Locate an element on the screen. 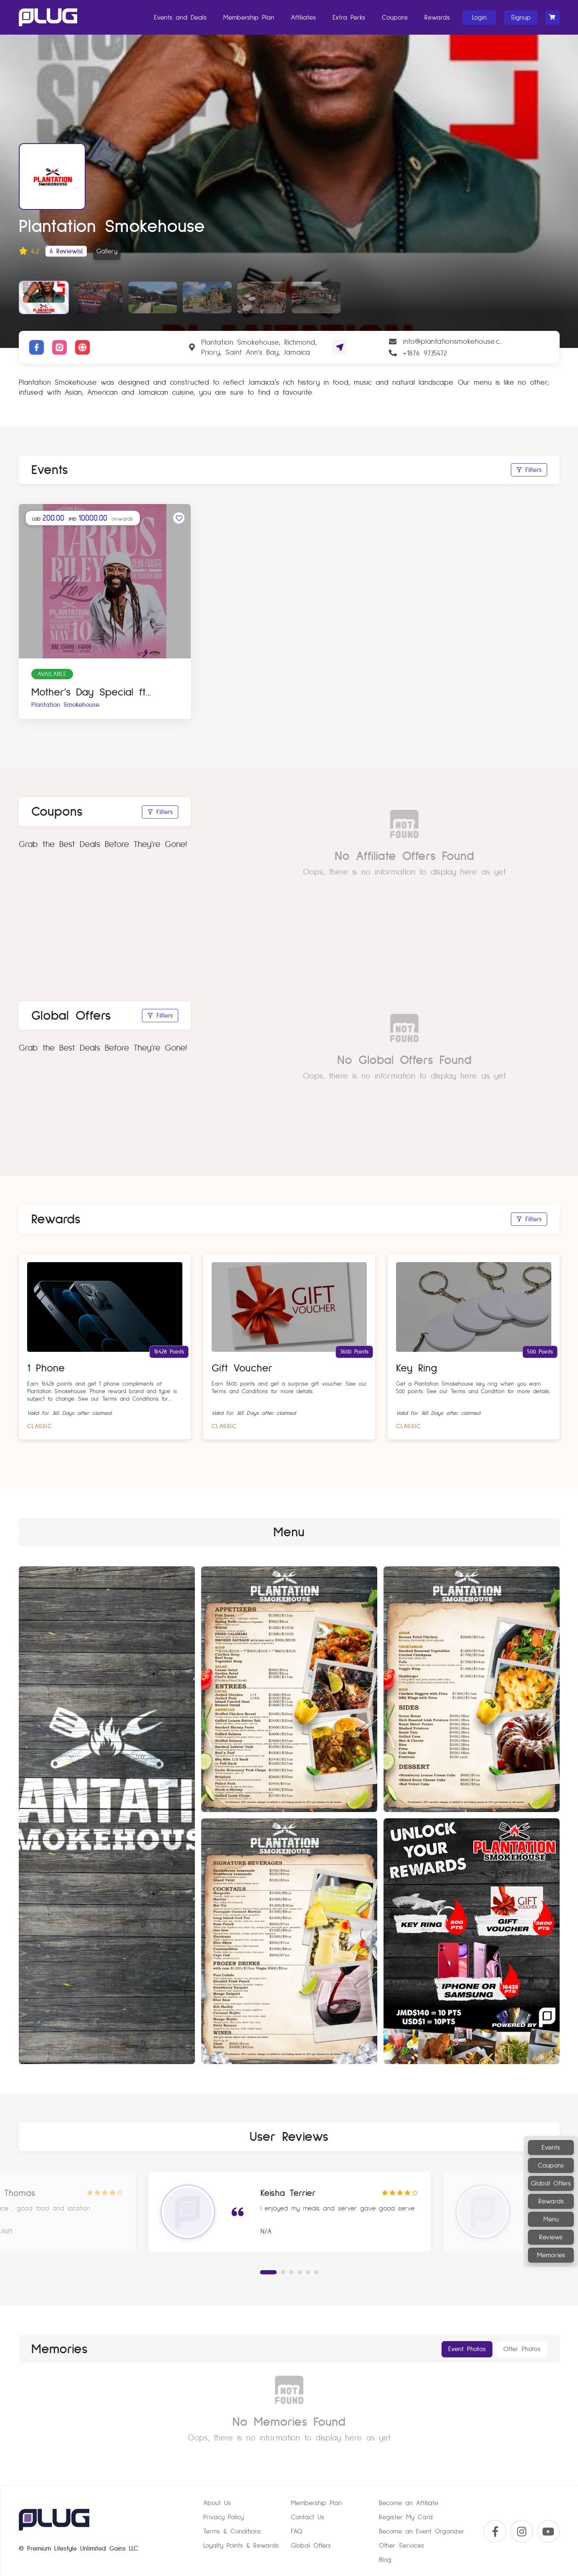  Rewards is located at coordinates (436, 17).